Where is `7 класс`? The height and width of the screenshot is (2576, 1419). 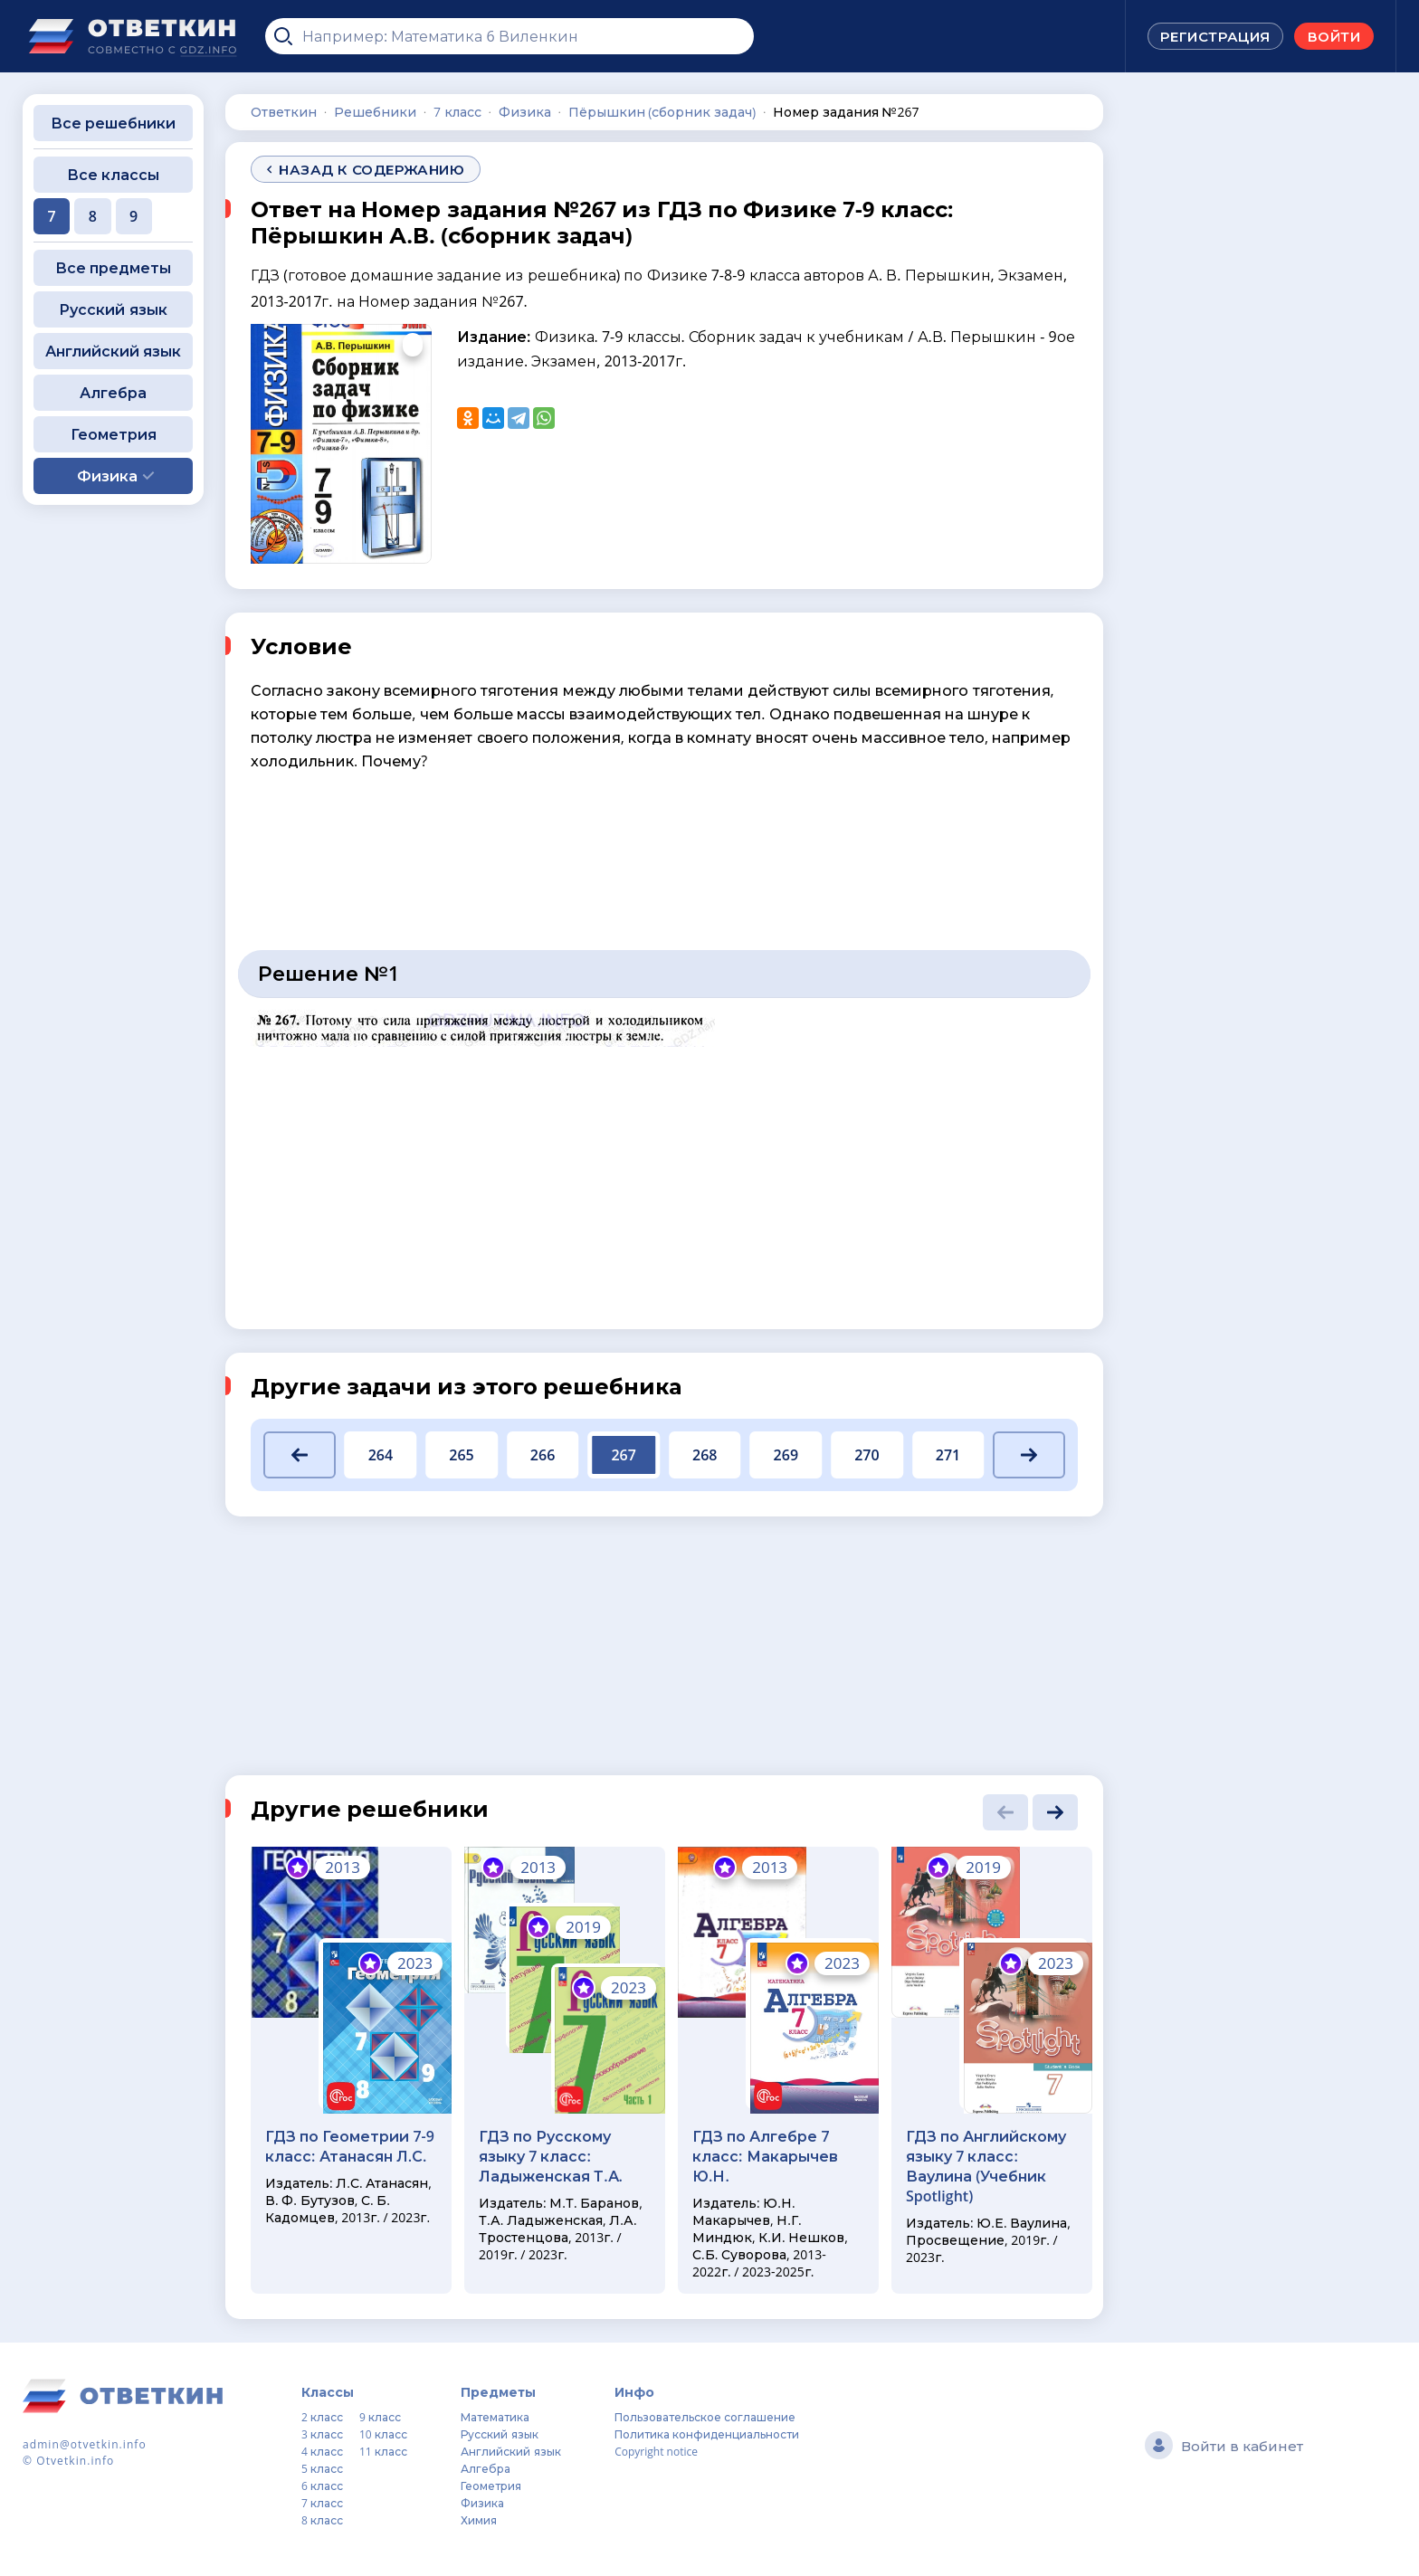 7 класс is located at coordinates (322, 2503).